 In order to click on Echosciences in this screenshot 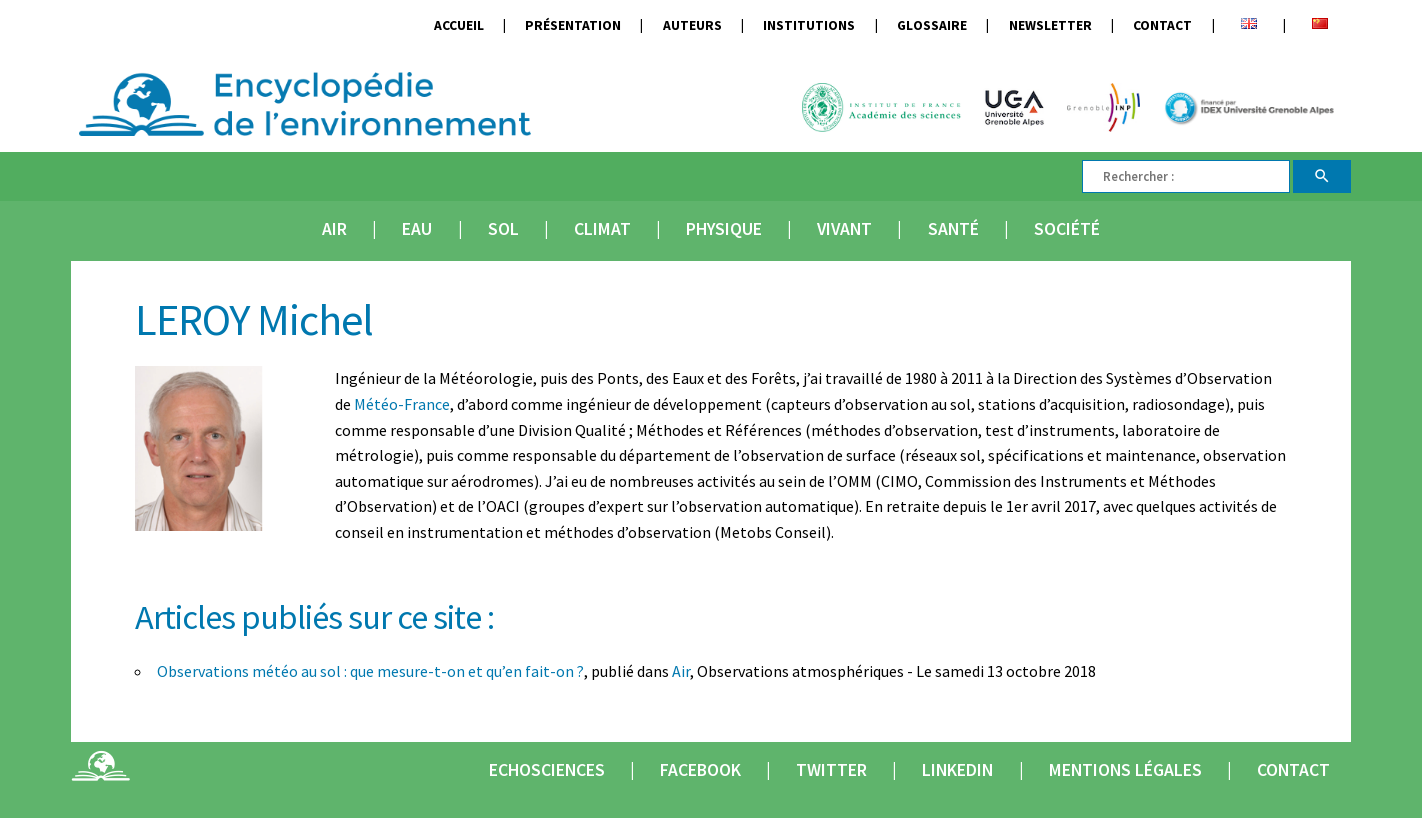, I will do `click(547, 770)`.